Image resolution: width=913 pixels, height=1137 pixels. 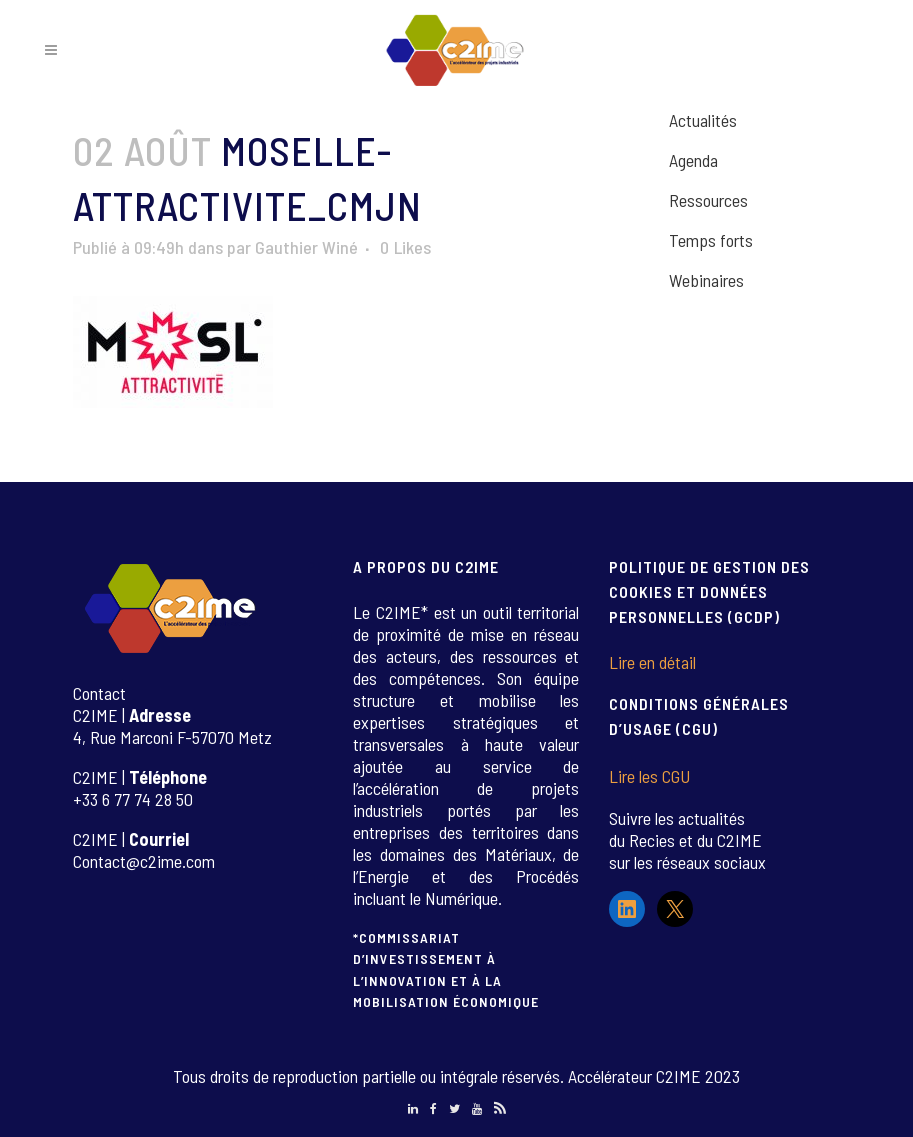 I want to click on Agenda, so click(x=693, y=160).